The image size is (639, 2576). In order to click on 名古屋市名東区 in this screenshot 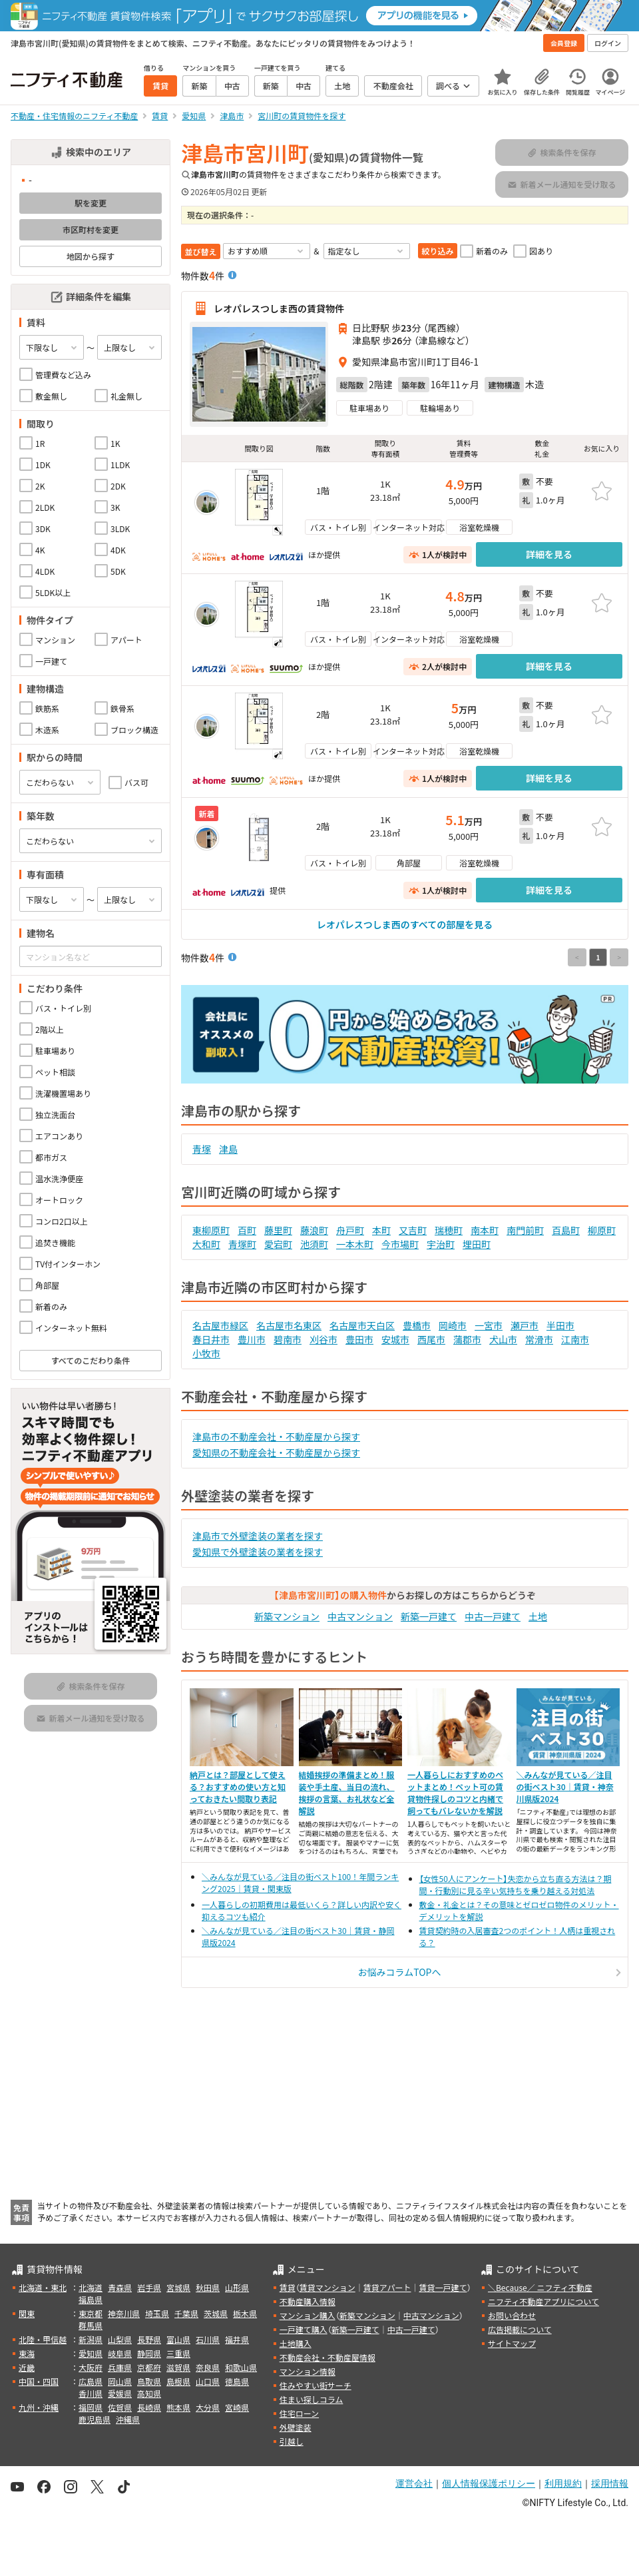, I will do `click(288, 1325)`.